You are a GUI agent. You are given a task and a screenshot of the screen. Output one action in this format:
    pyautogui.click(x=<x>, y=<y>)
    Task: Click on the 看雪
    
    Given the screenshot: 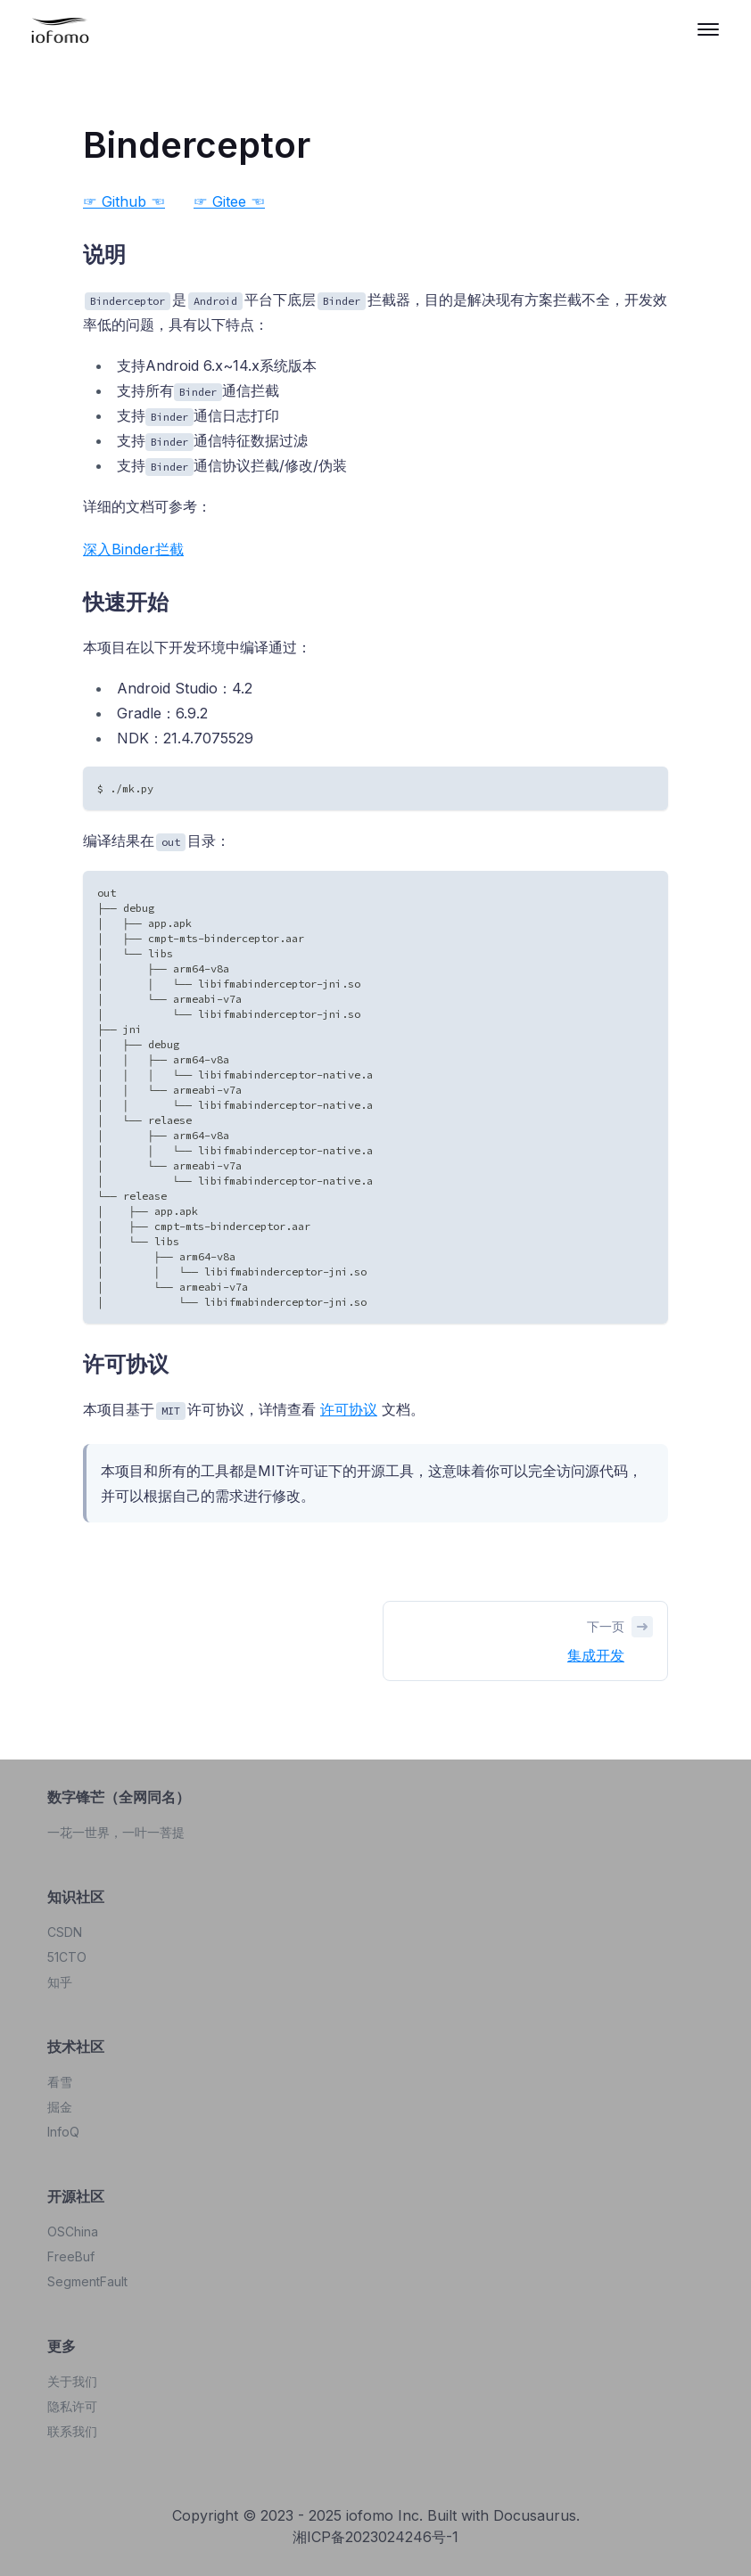 What is the action you would take?
    pyautogui.click(x=59, y=2081)
    